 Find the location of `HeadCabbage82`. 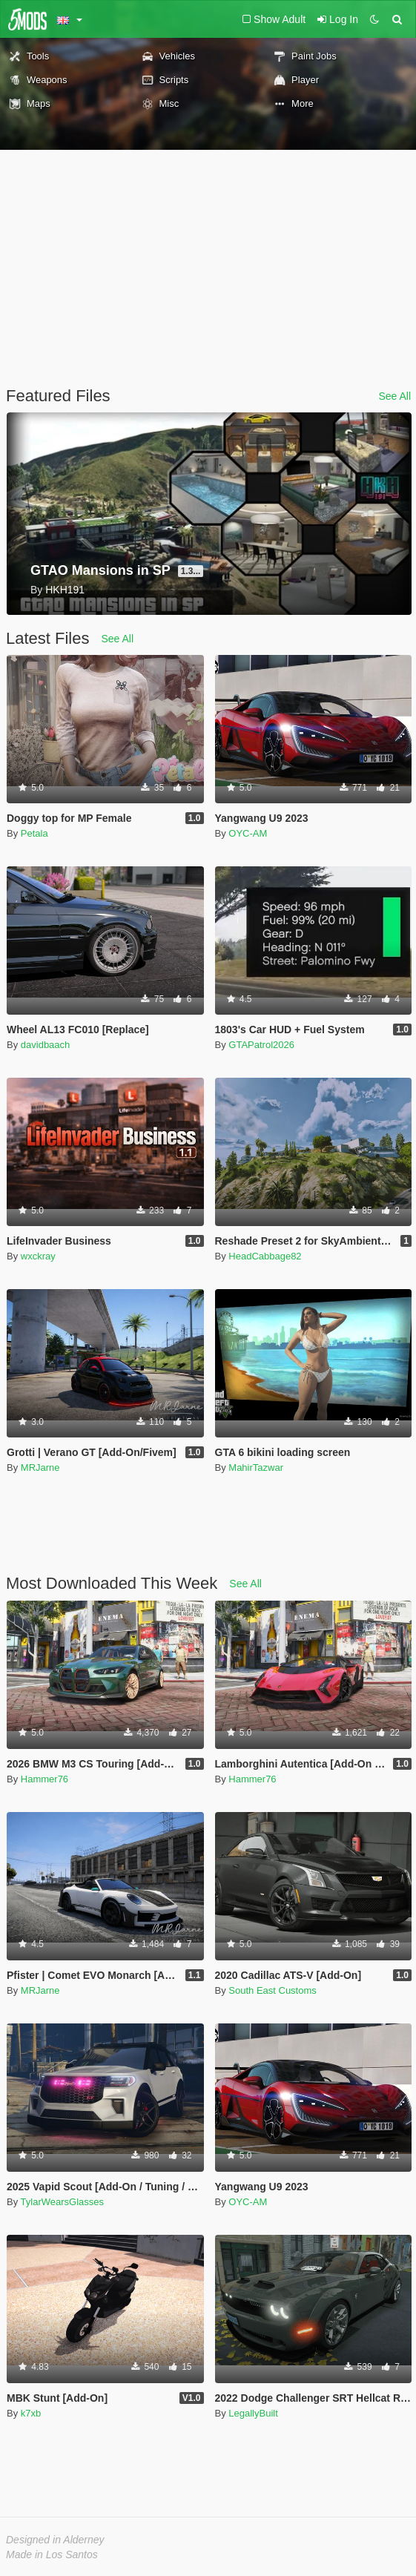

HeadCabbage82 is located at coordinates (264, 1256).